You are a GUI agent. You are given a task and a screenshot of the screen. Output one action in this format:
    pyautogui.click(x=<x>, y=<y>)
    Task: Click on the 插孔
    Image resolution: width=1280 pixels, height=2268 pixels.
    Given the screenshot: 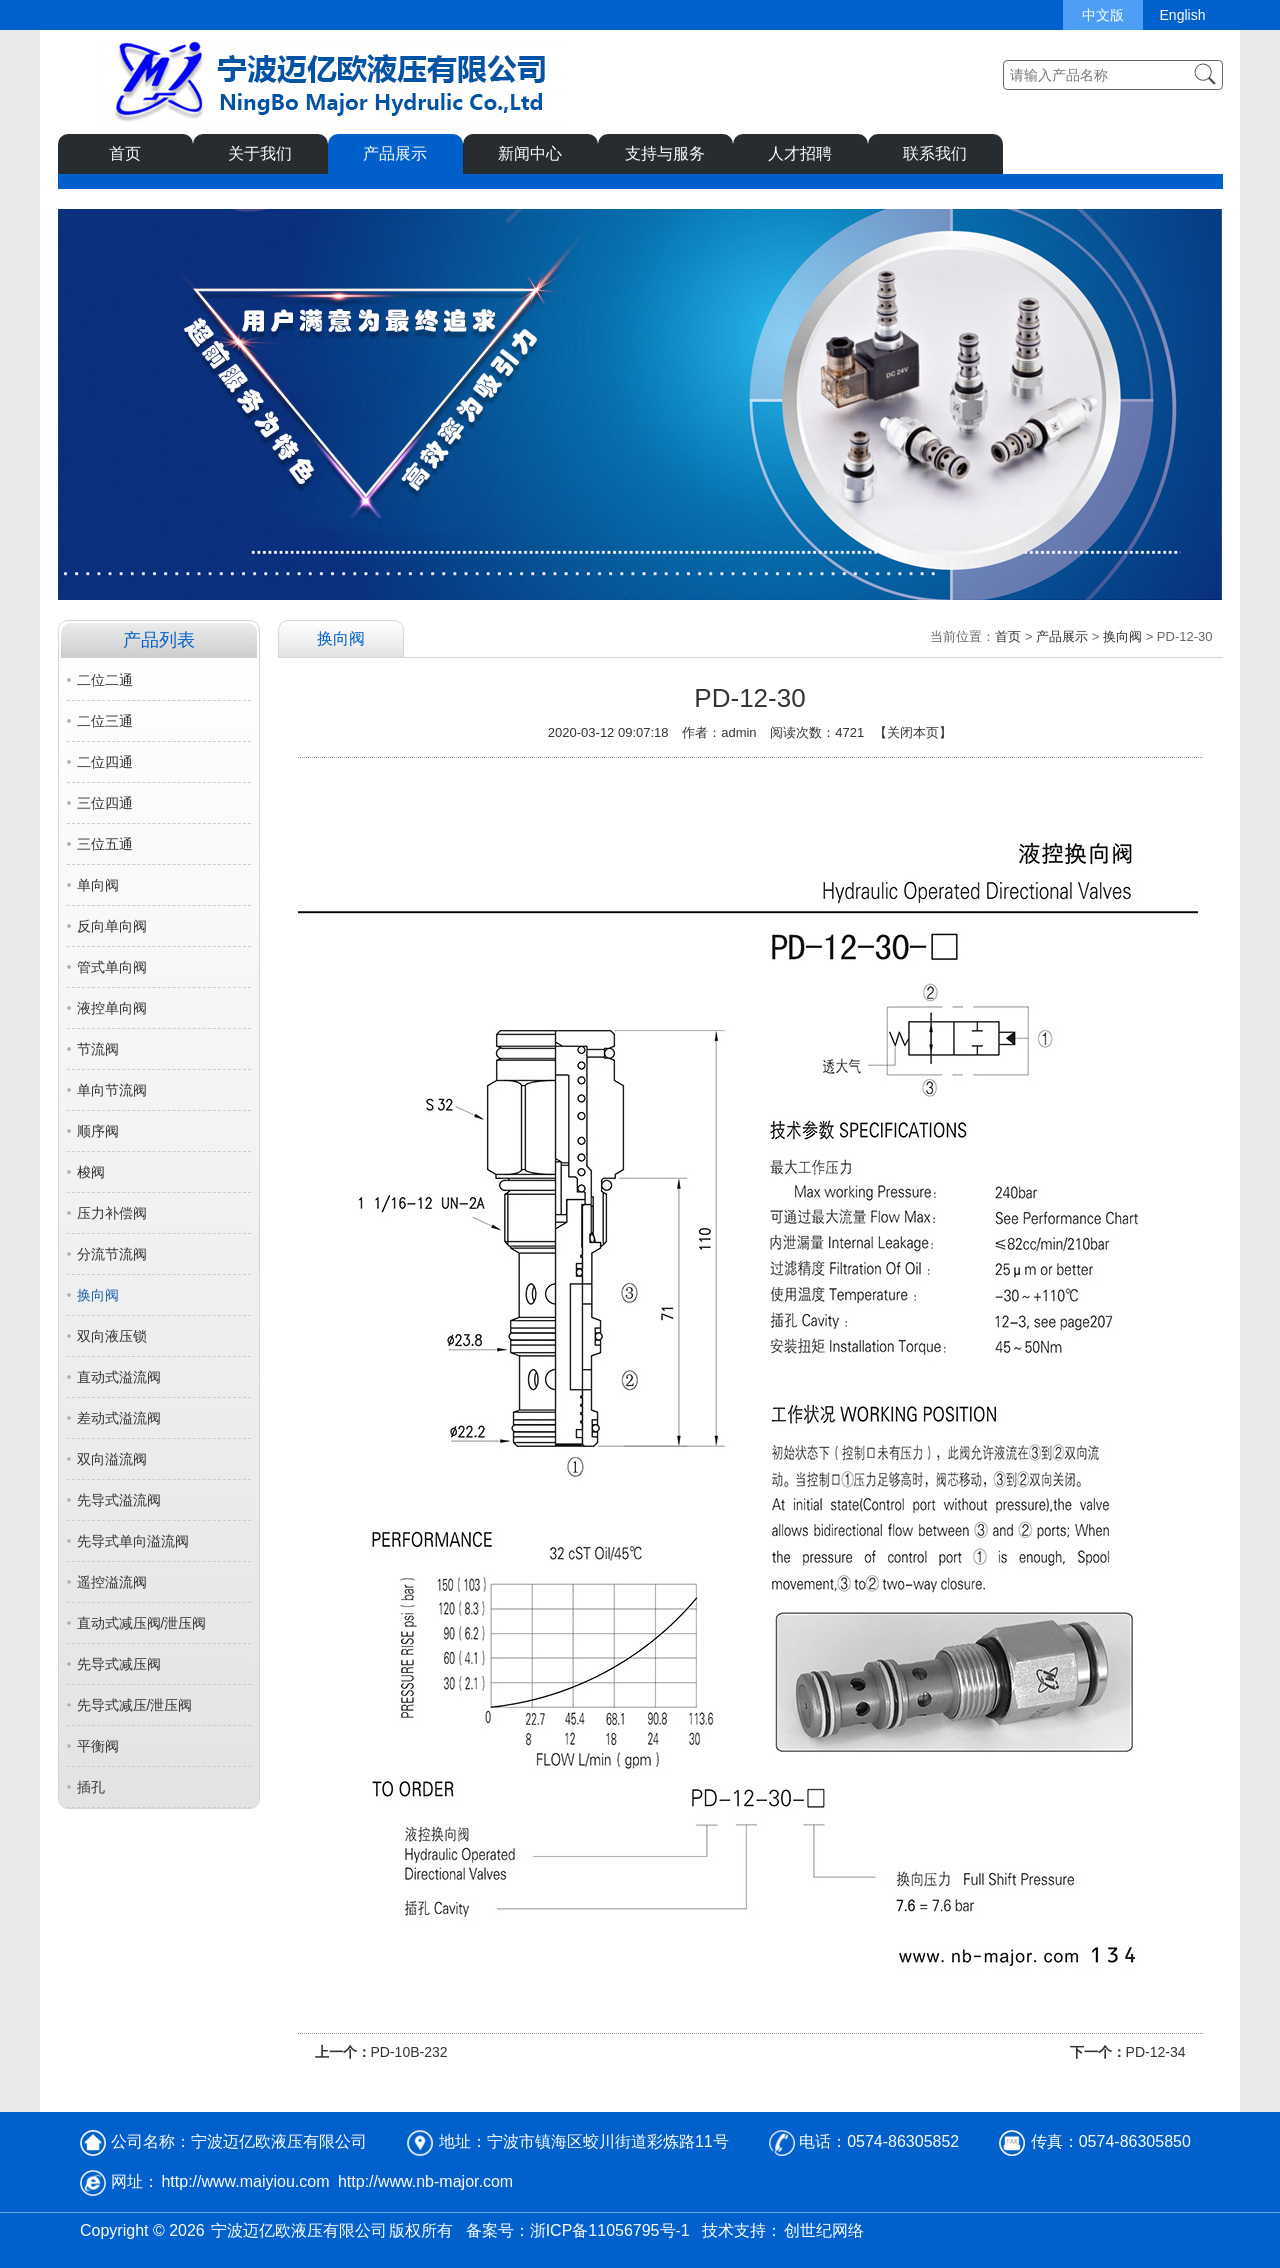 What is the action you would take?
    pyautogui.click(x=91, y=1787)
    